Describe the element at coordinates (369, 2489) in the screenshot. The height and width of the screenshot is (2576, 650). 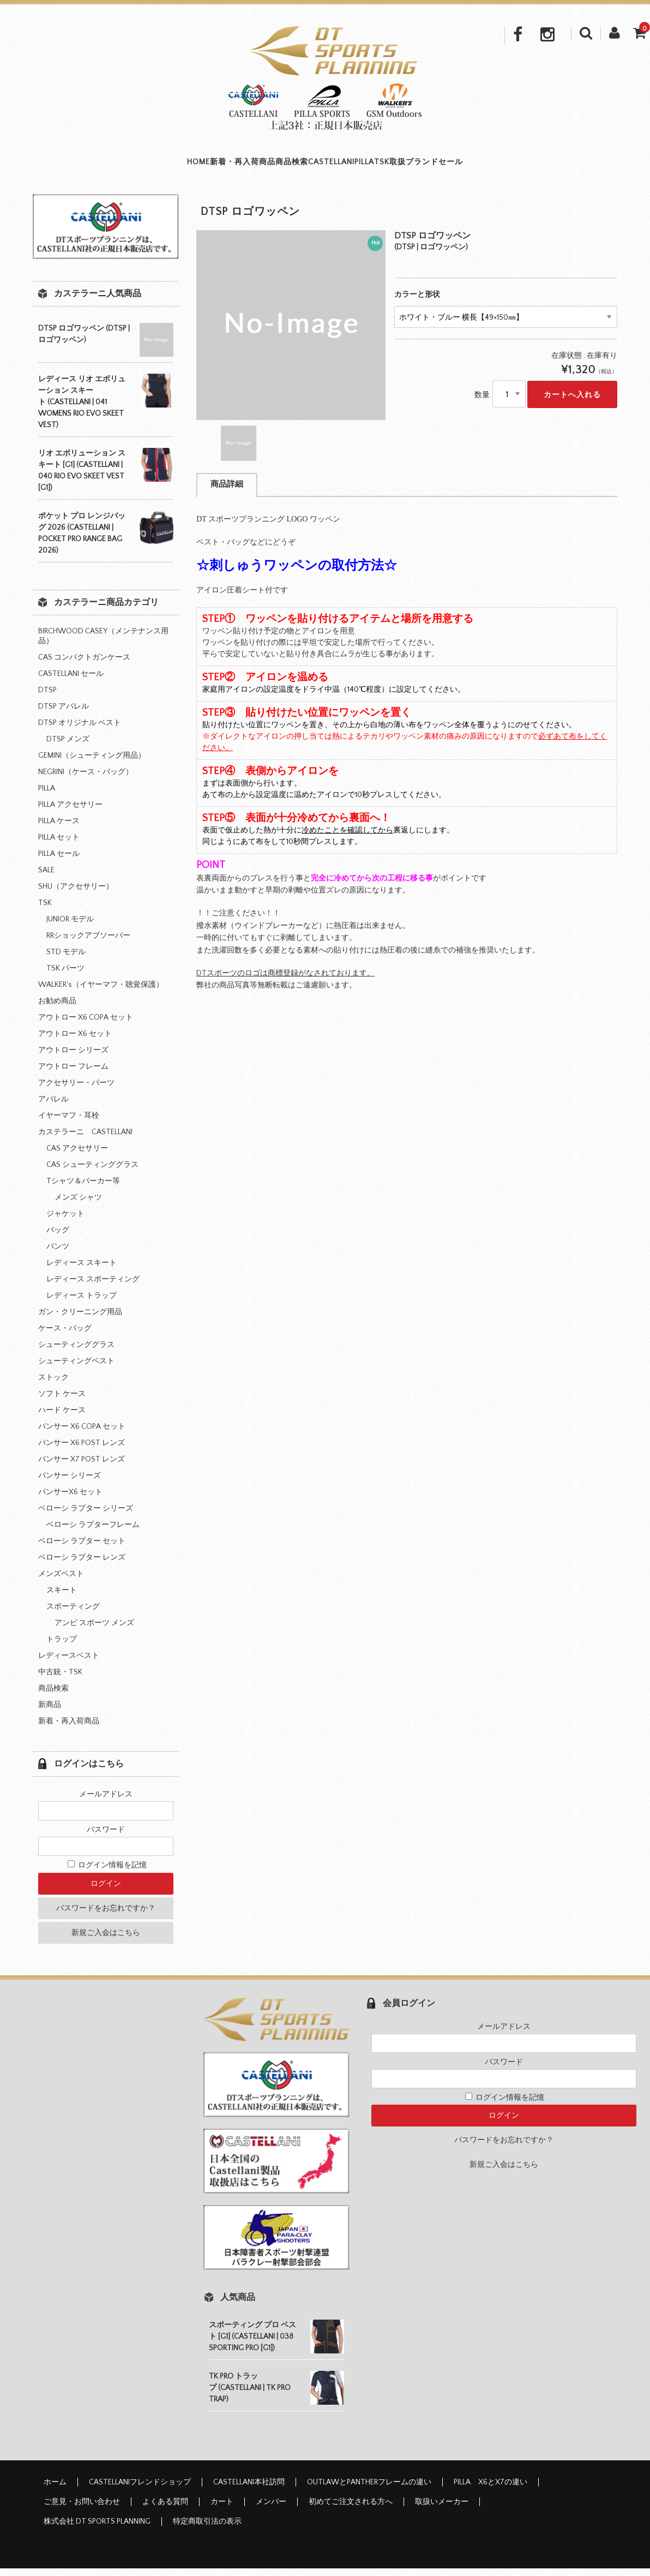
I see `OUTLAWとPANTHERフレームの違い` at that location.